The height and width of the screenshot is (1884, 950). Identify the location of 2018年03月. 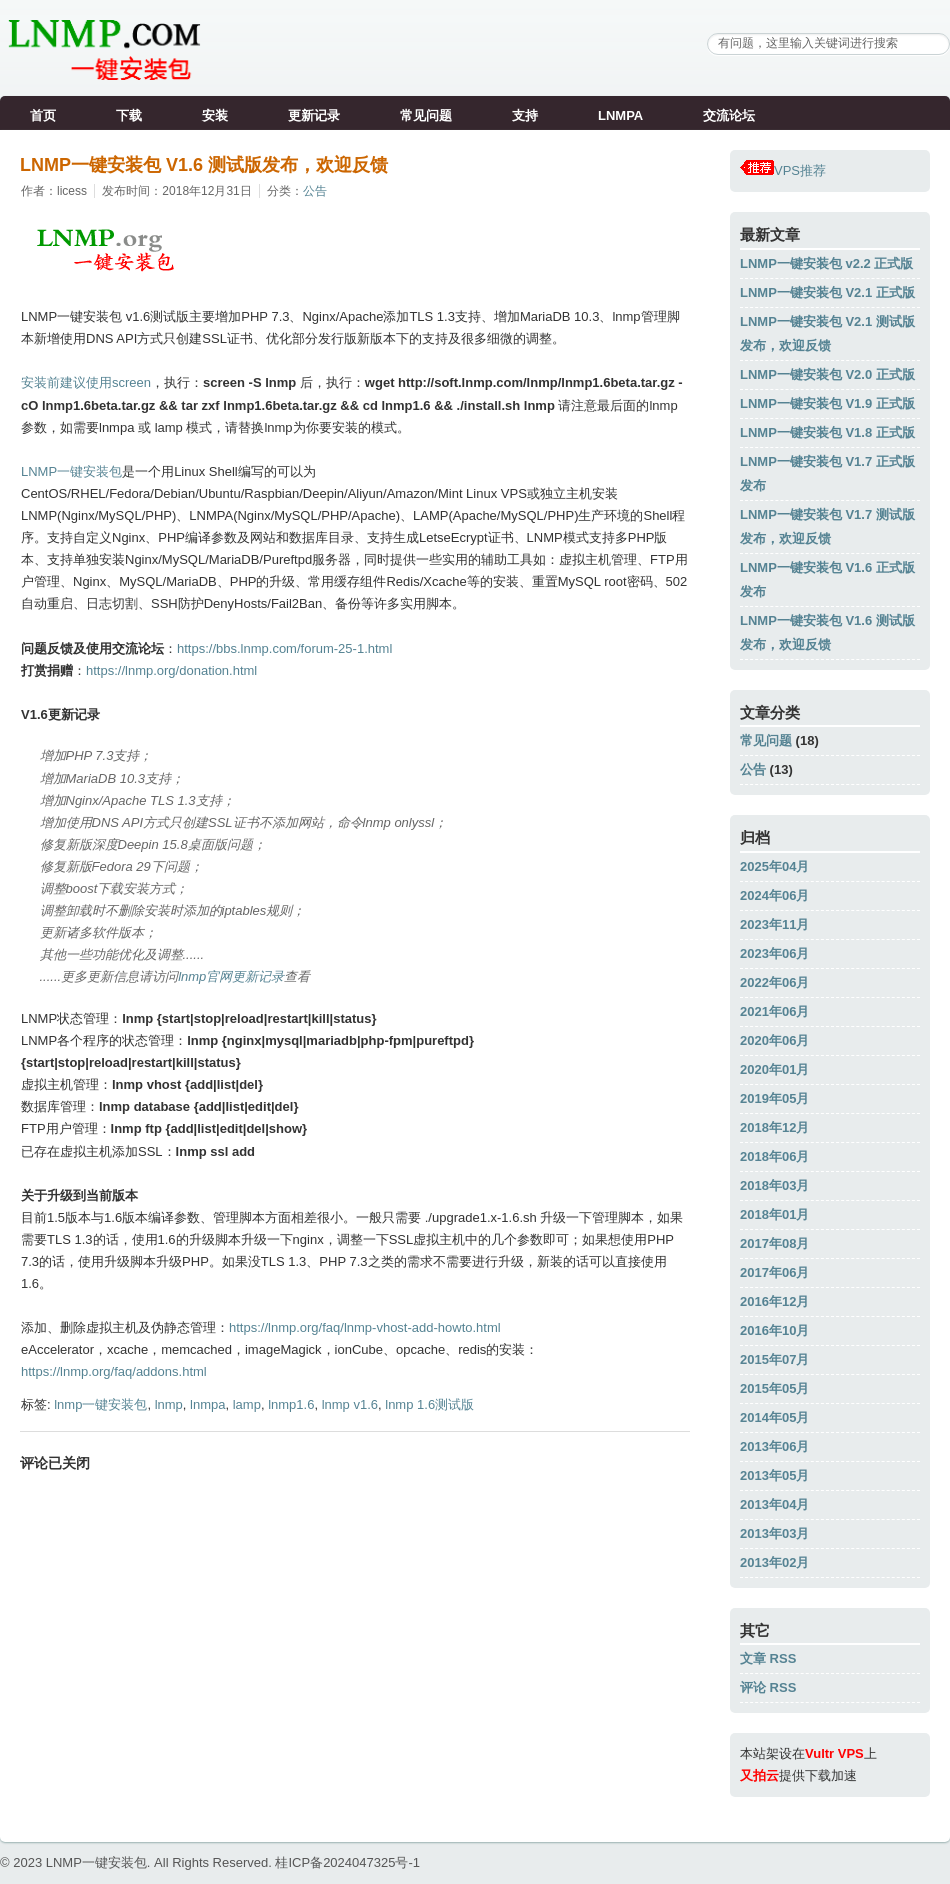
(774, 1185).